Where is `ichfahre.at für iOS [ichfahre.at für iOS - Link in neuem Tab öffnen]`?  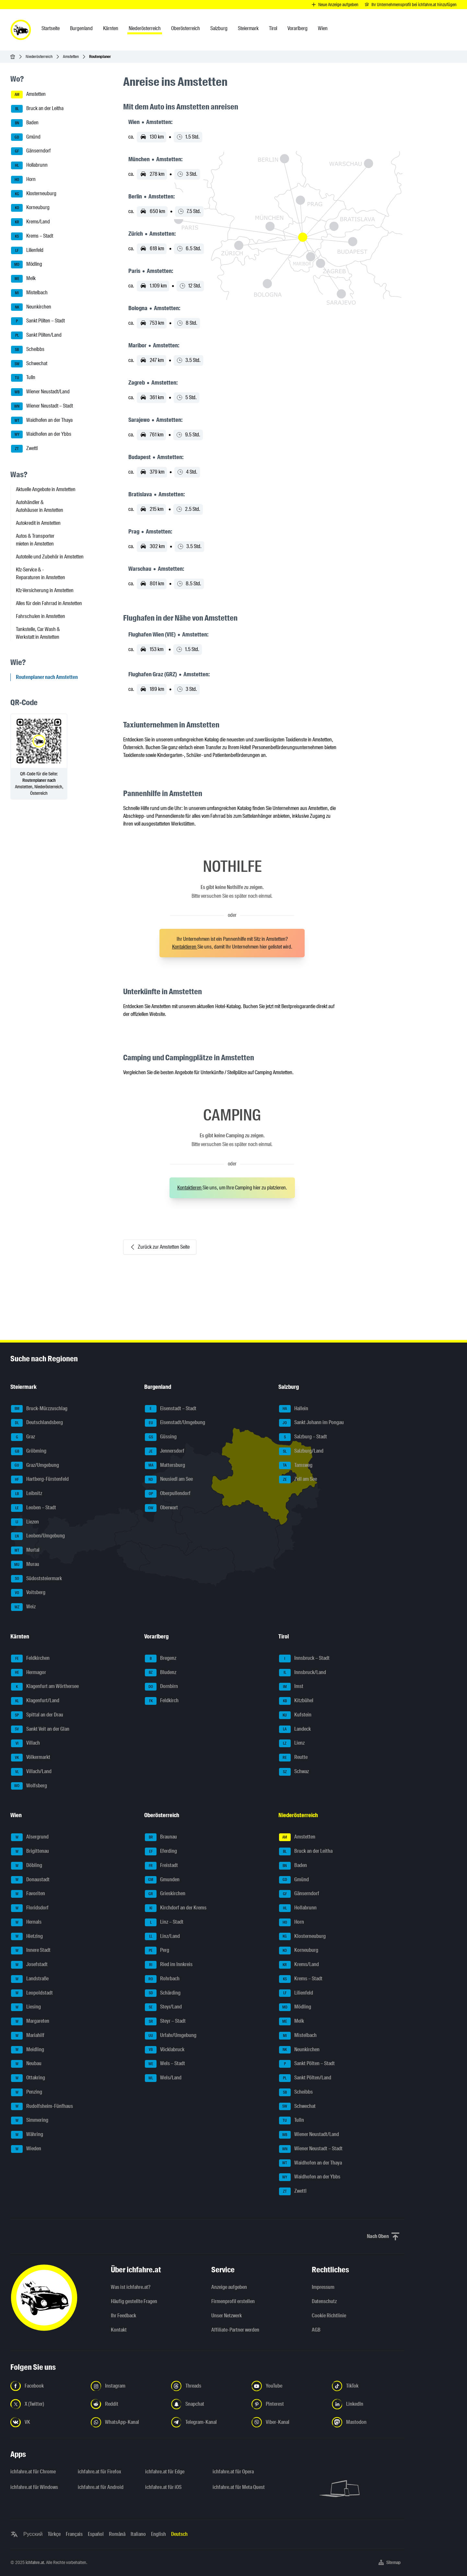
ichfahre.at für iOS [ichfahre.at für iOS - Link in neuem Tab öffnen] is located at coordinates (163, 2487).